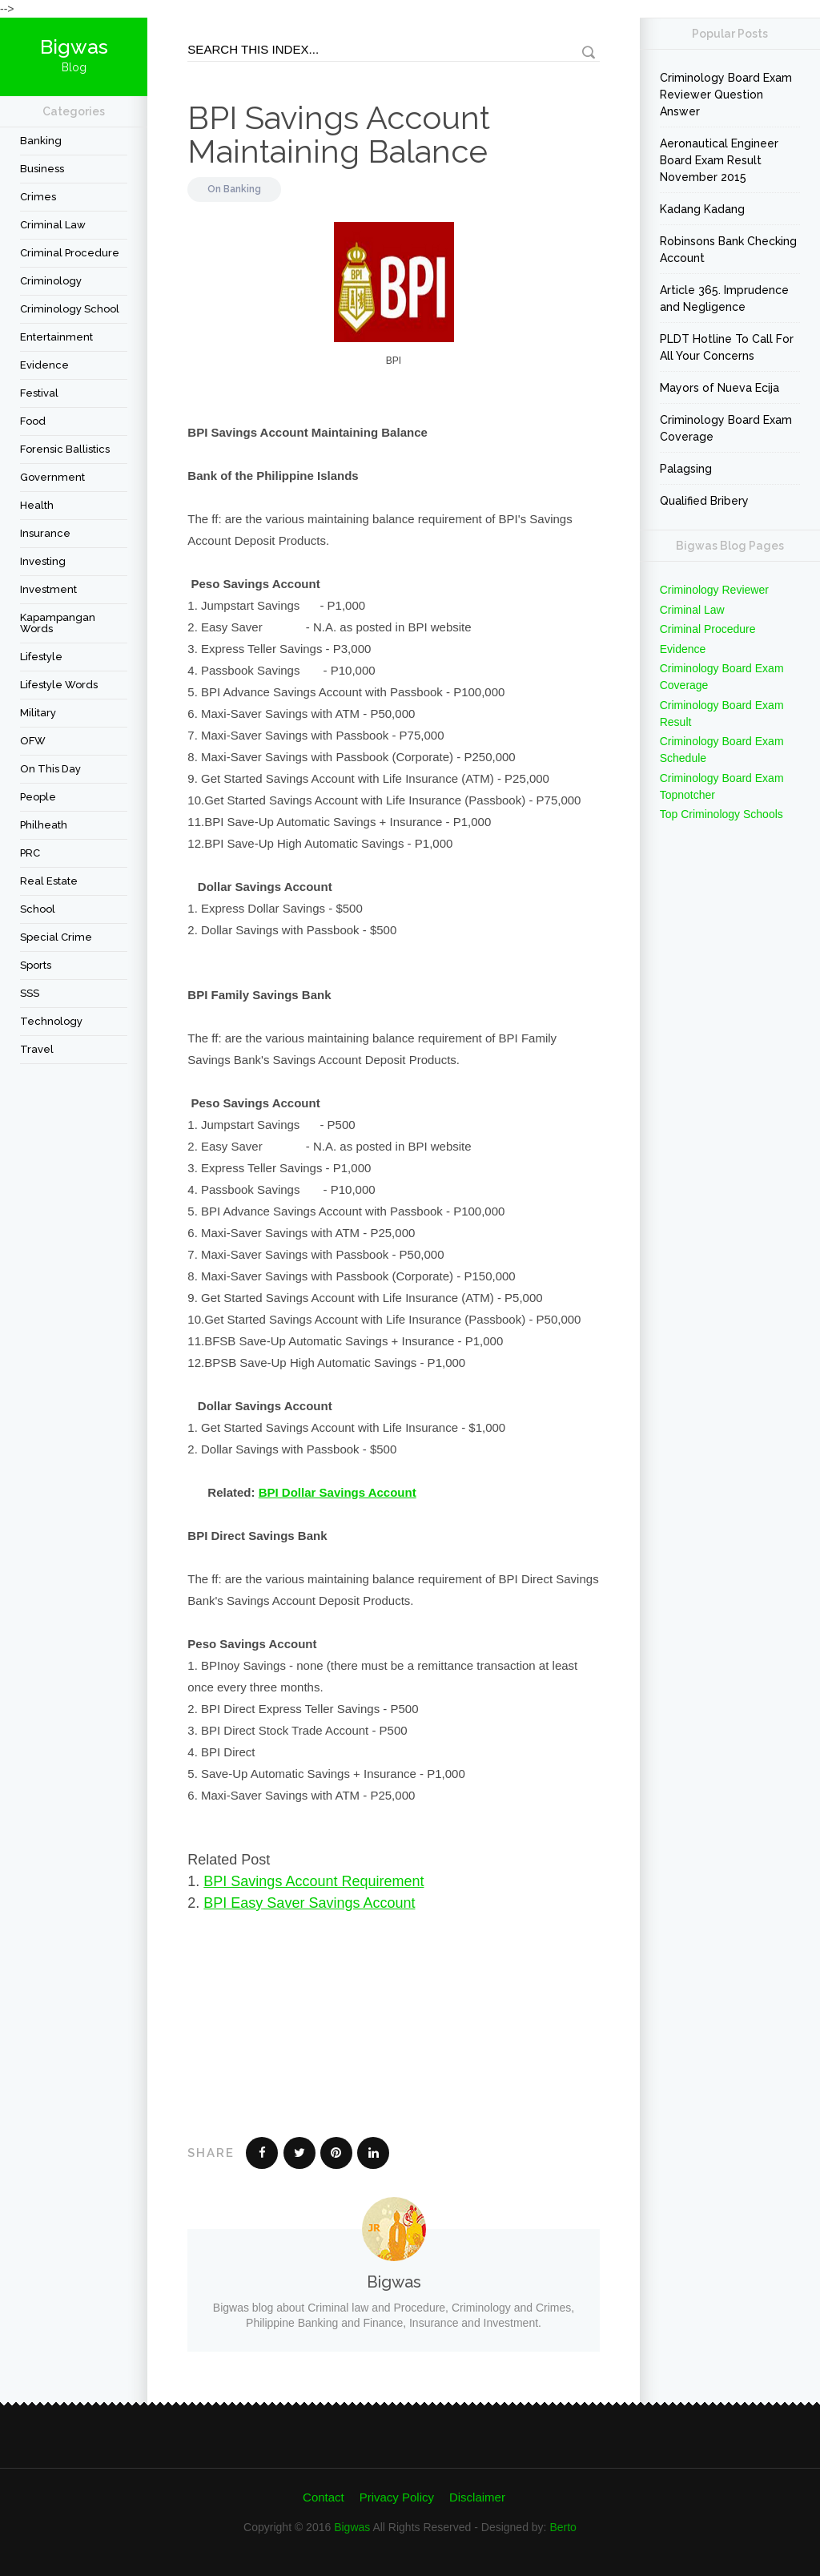 This screenshot has height=2576, width=820. What do you see at coordinates (726, 428) in the screenshot?
I see `Criminology Board Exam Coverage` at bounding box center [726, 428].